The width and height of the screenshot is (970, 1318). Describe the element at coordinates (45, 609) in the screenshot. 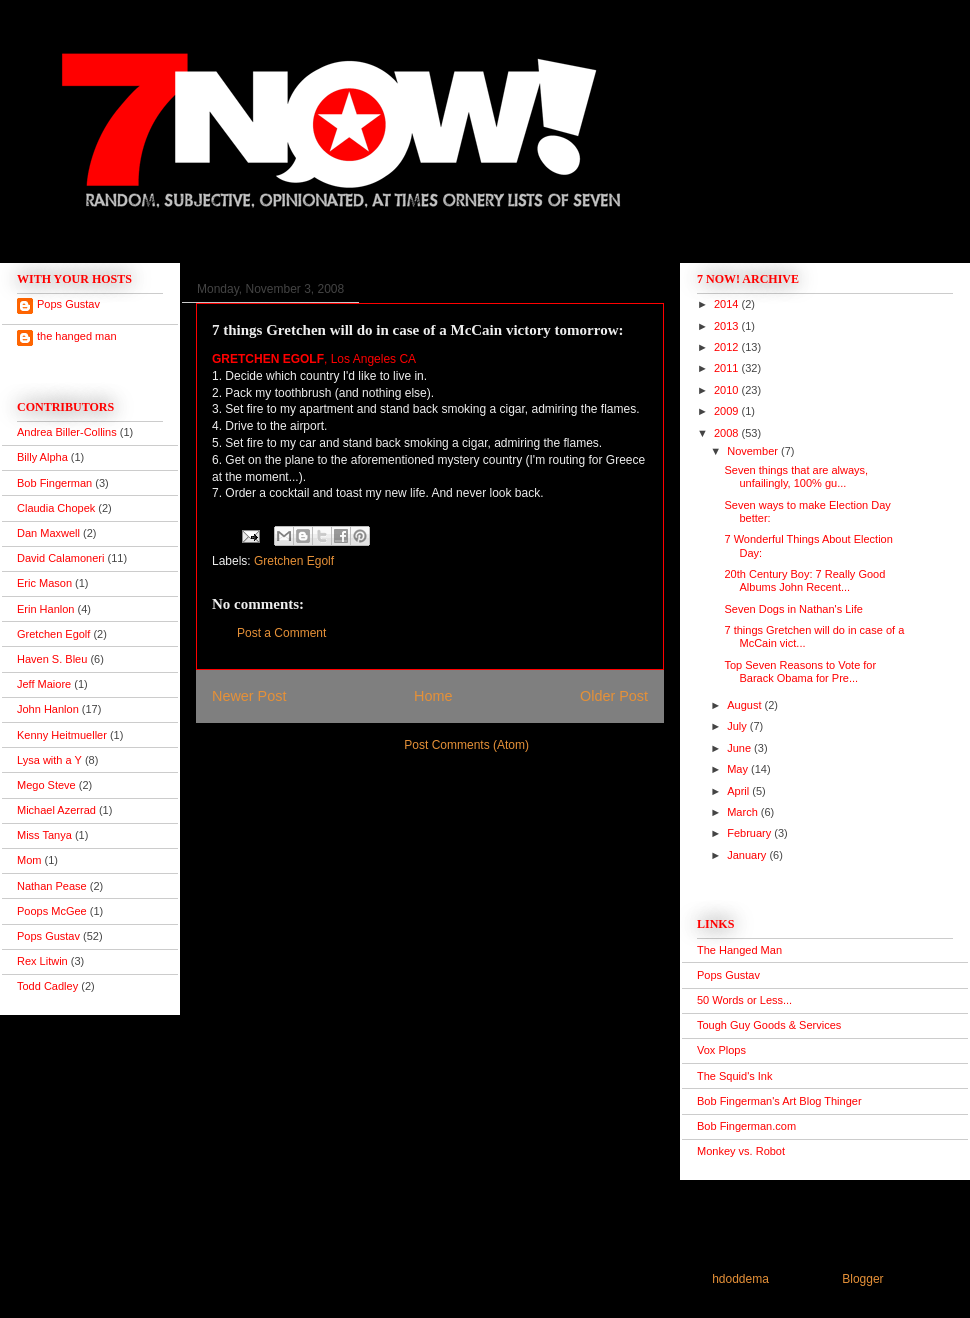

I see `Erin Hanlon` at that location.